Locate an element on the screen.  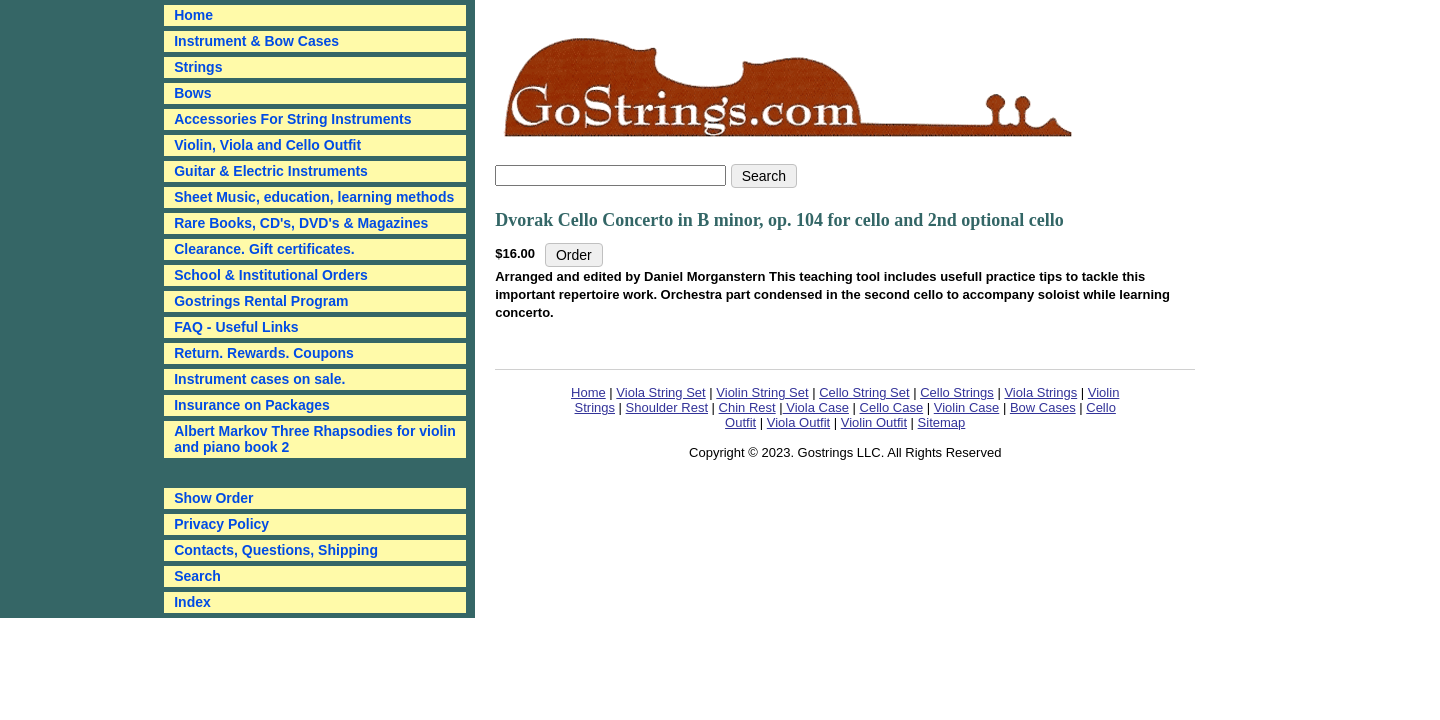
Sheet Music, education, learning methods is located at coordinates (314, 197).